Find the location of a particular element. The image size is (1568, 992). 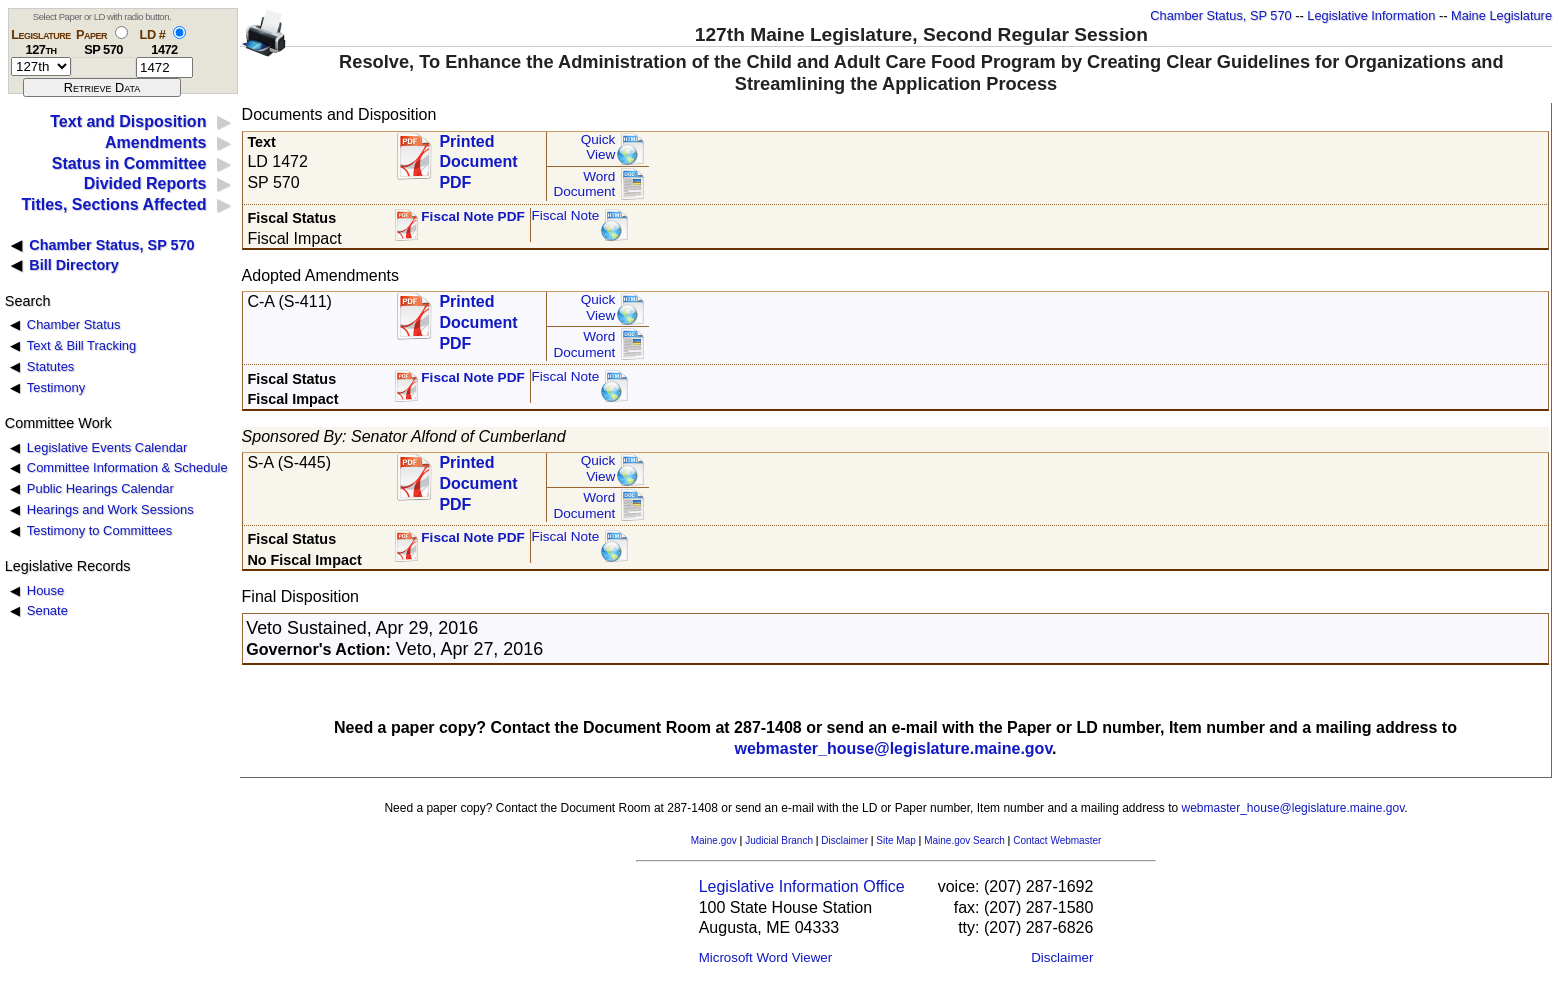

Fiscal Note PDF is located at coordinates (473, 216).